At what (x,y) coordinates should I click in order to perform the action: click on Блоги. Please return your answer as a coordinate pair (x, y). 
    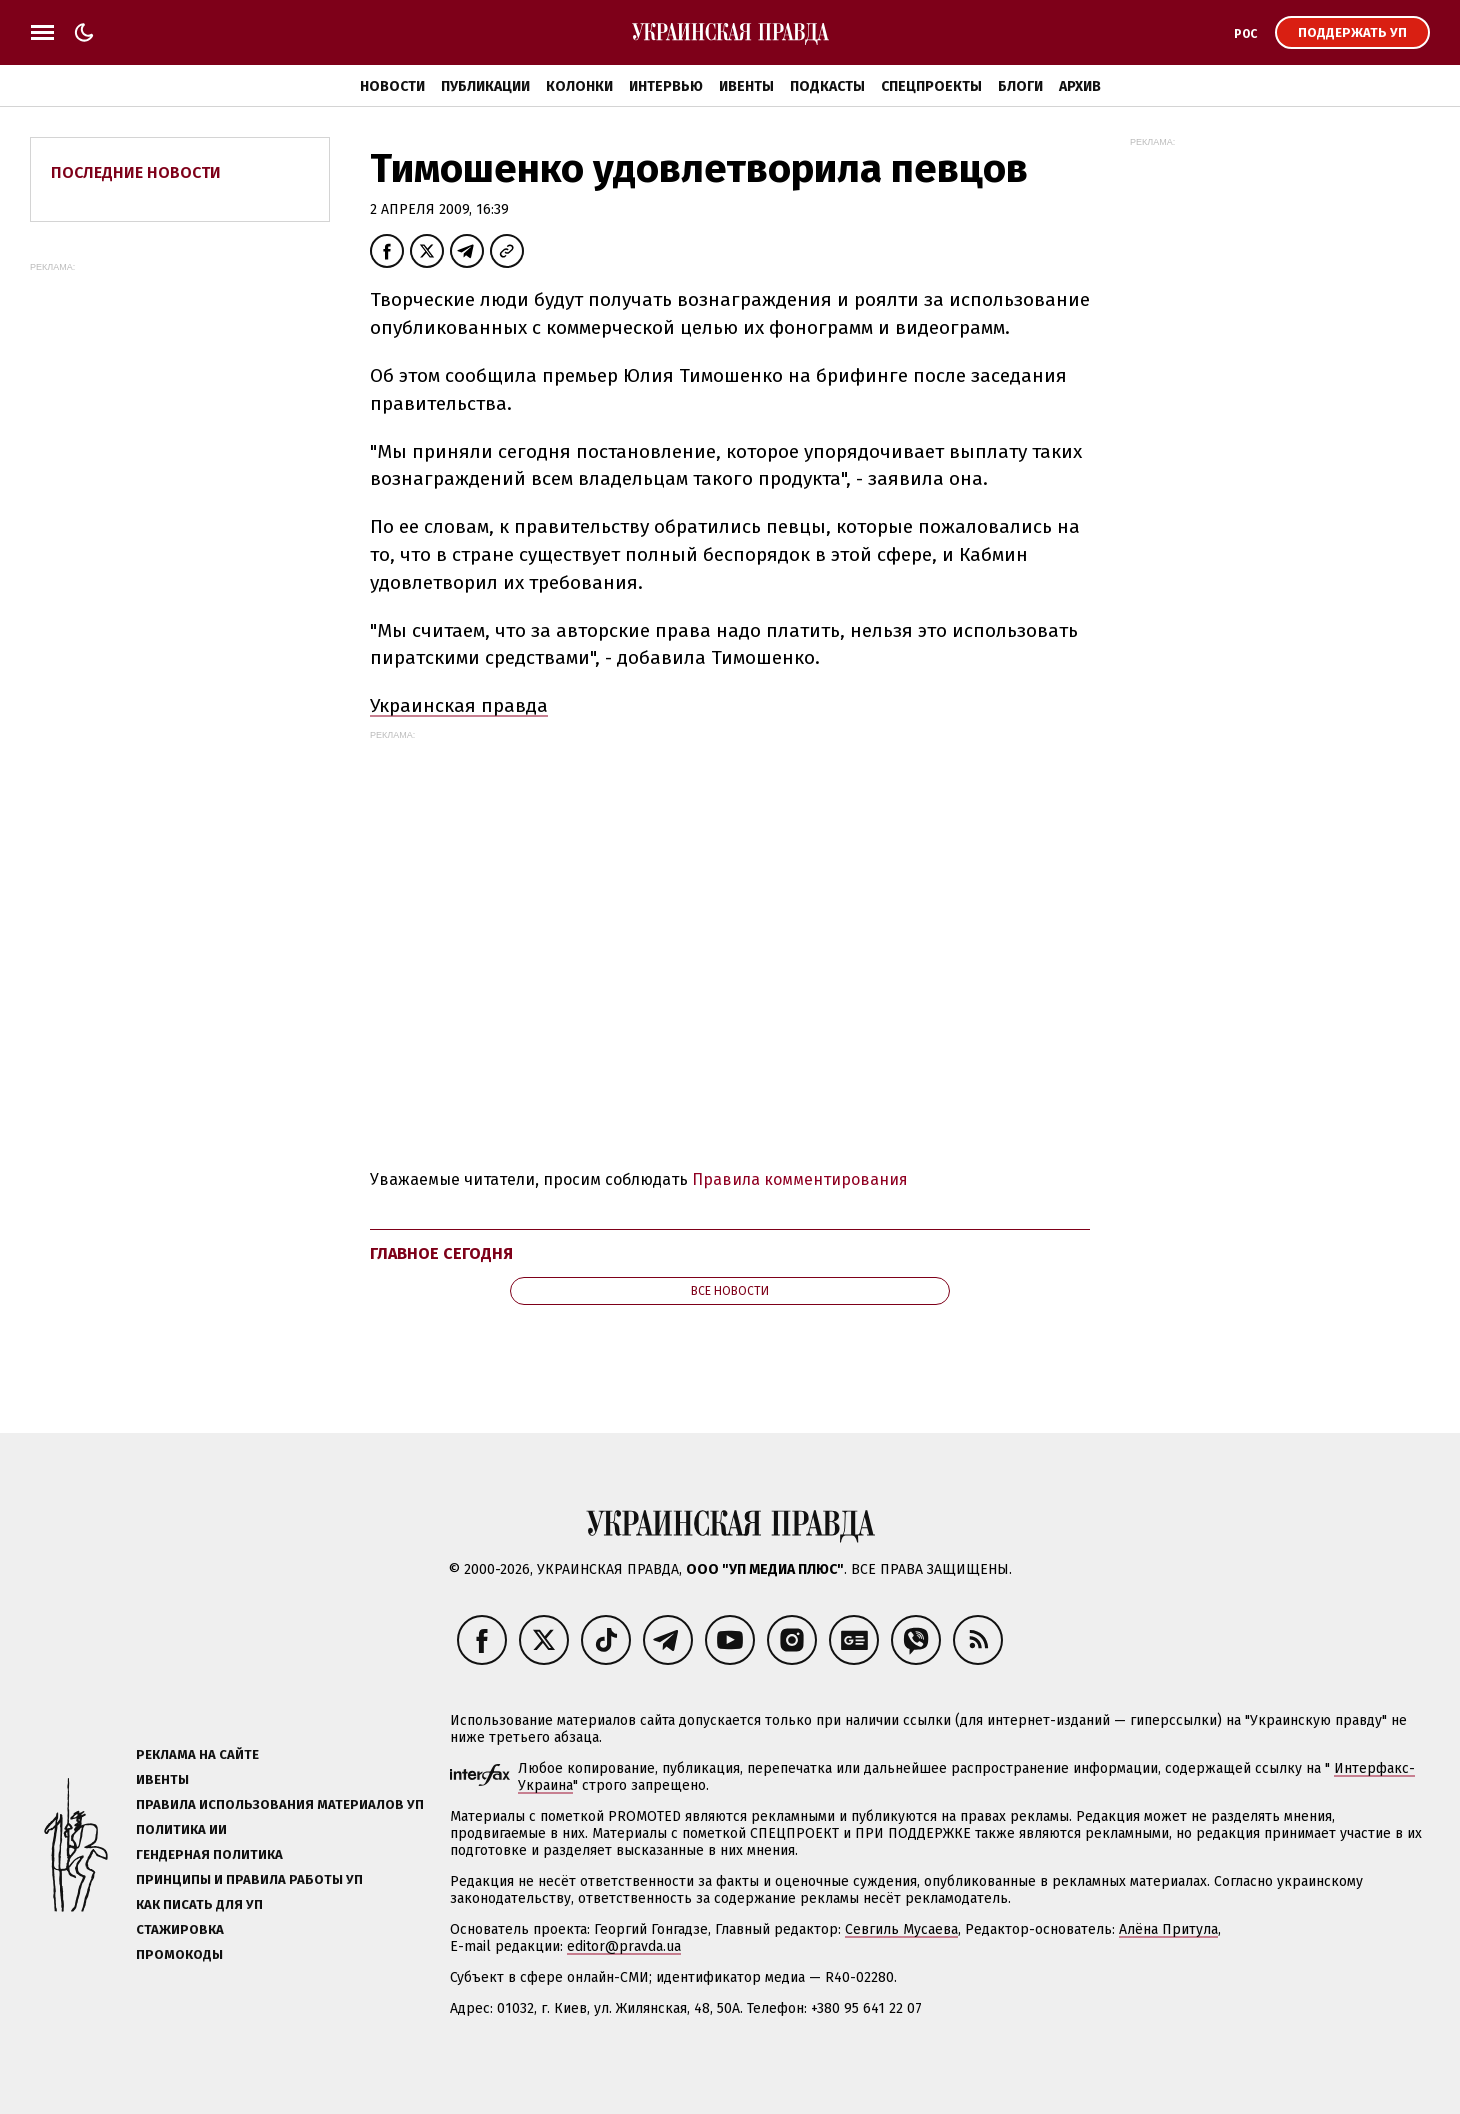
    Looking at the image, I should click on (1020, 86).